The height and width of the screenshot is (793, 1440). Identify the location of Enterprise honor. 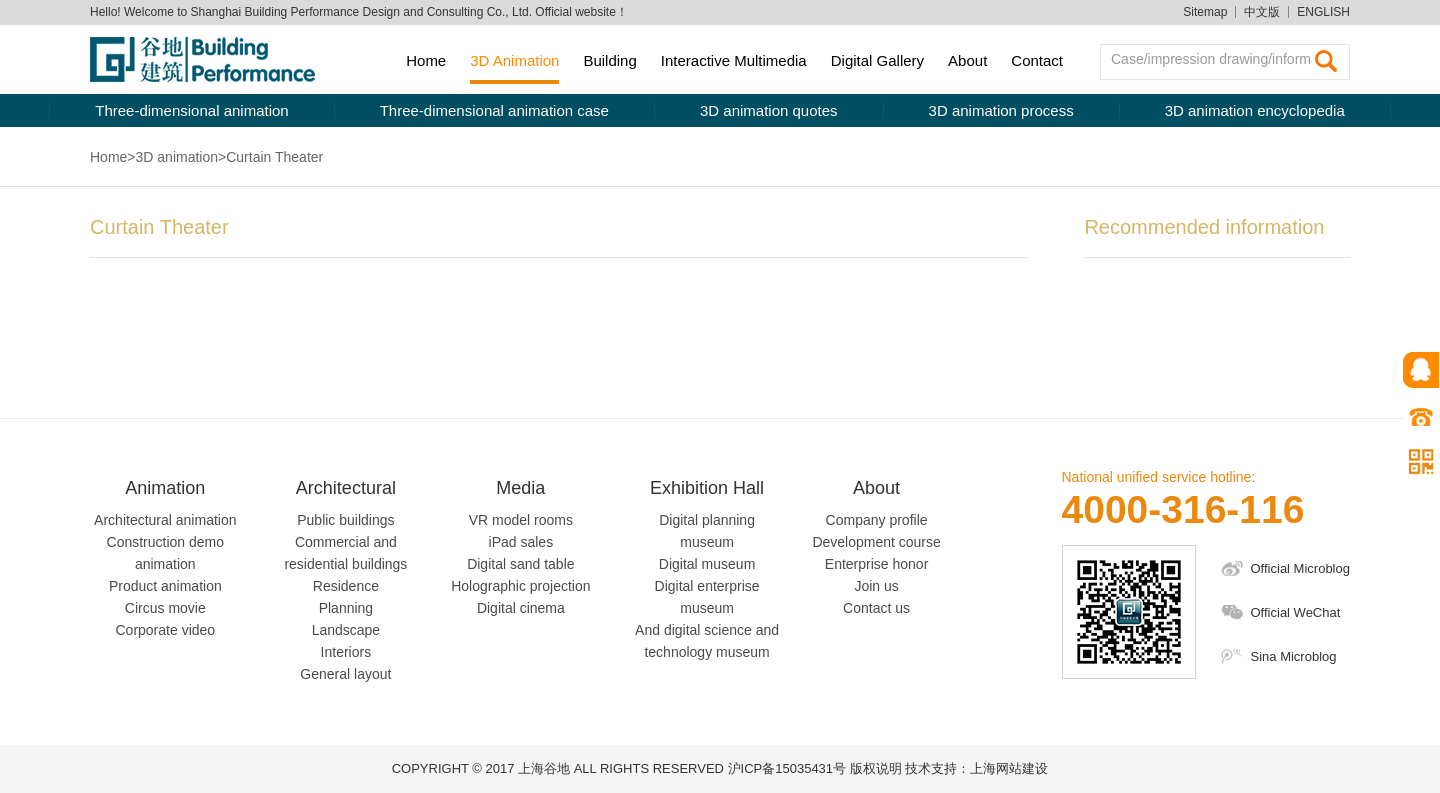
(877, 564).